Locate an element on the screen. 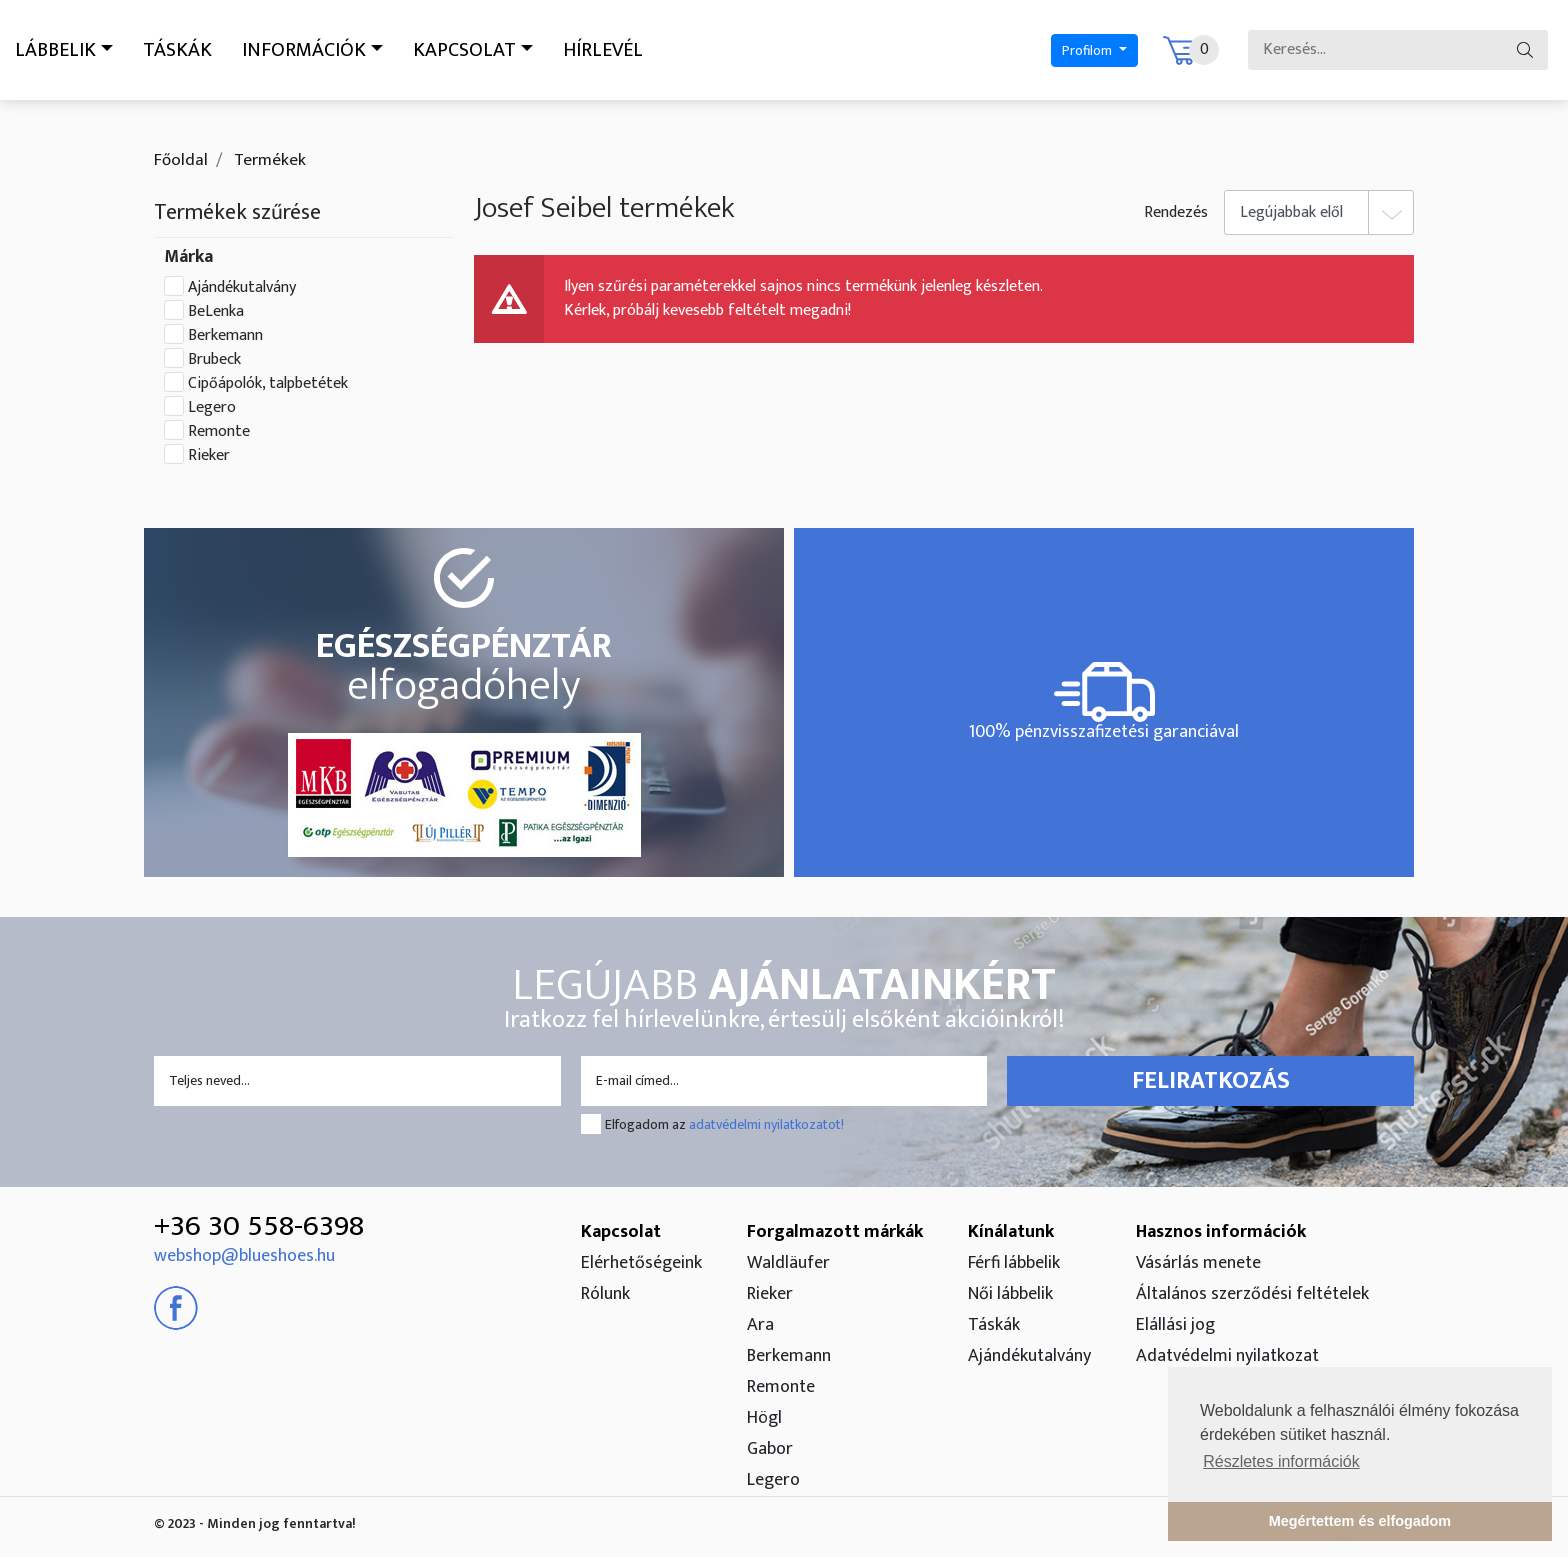 Image resolution: width=1568 pixels, height=1557 pixels. Adatvédelmi nyilatkozat is located at coordinates (1227, 1356).